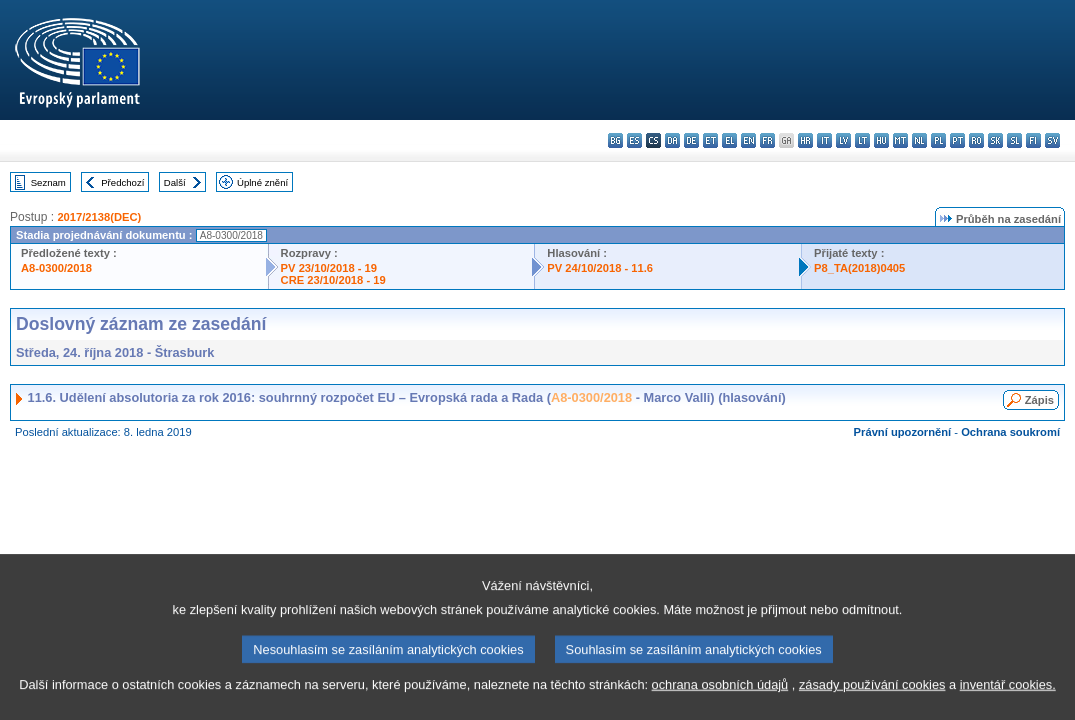  What do you see at coordinates (748, 140) in the screenshot?
I see `en - English` at bounding box center [748, 140].